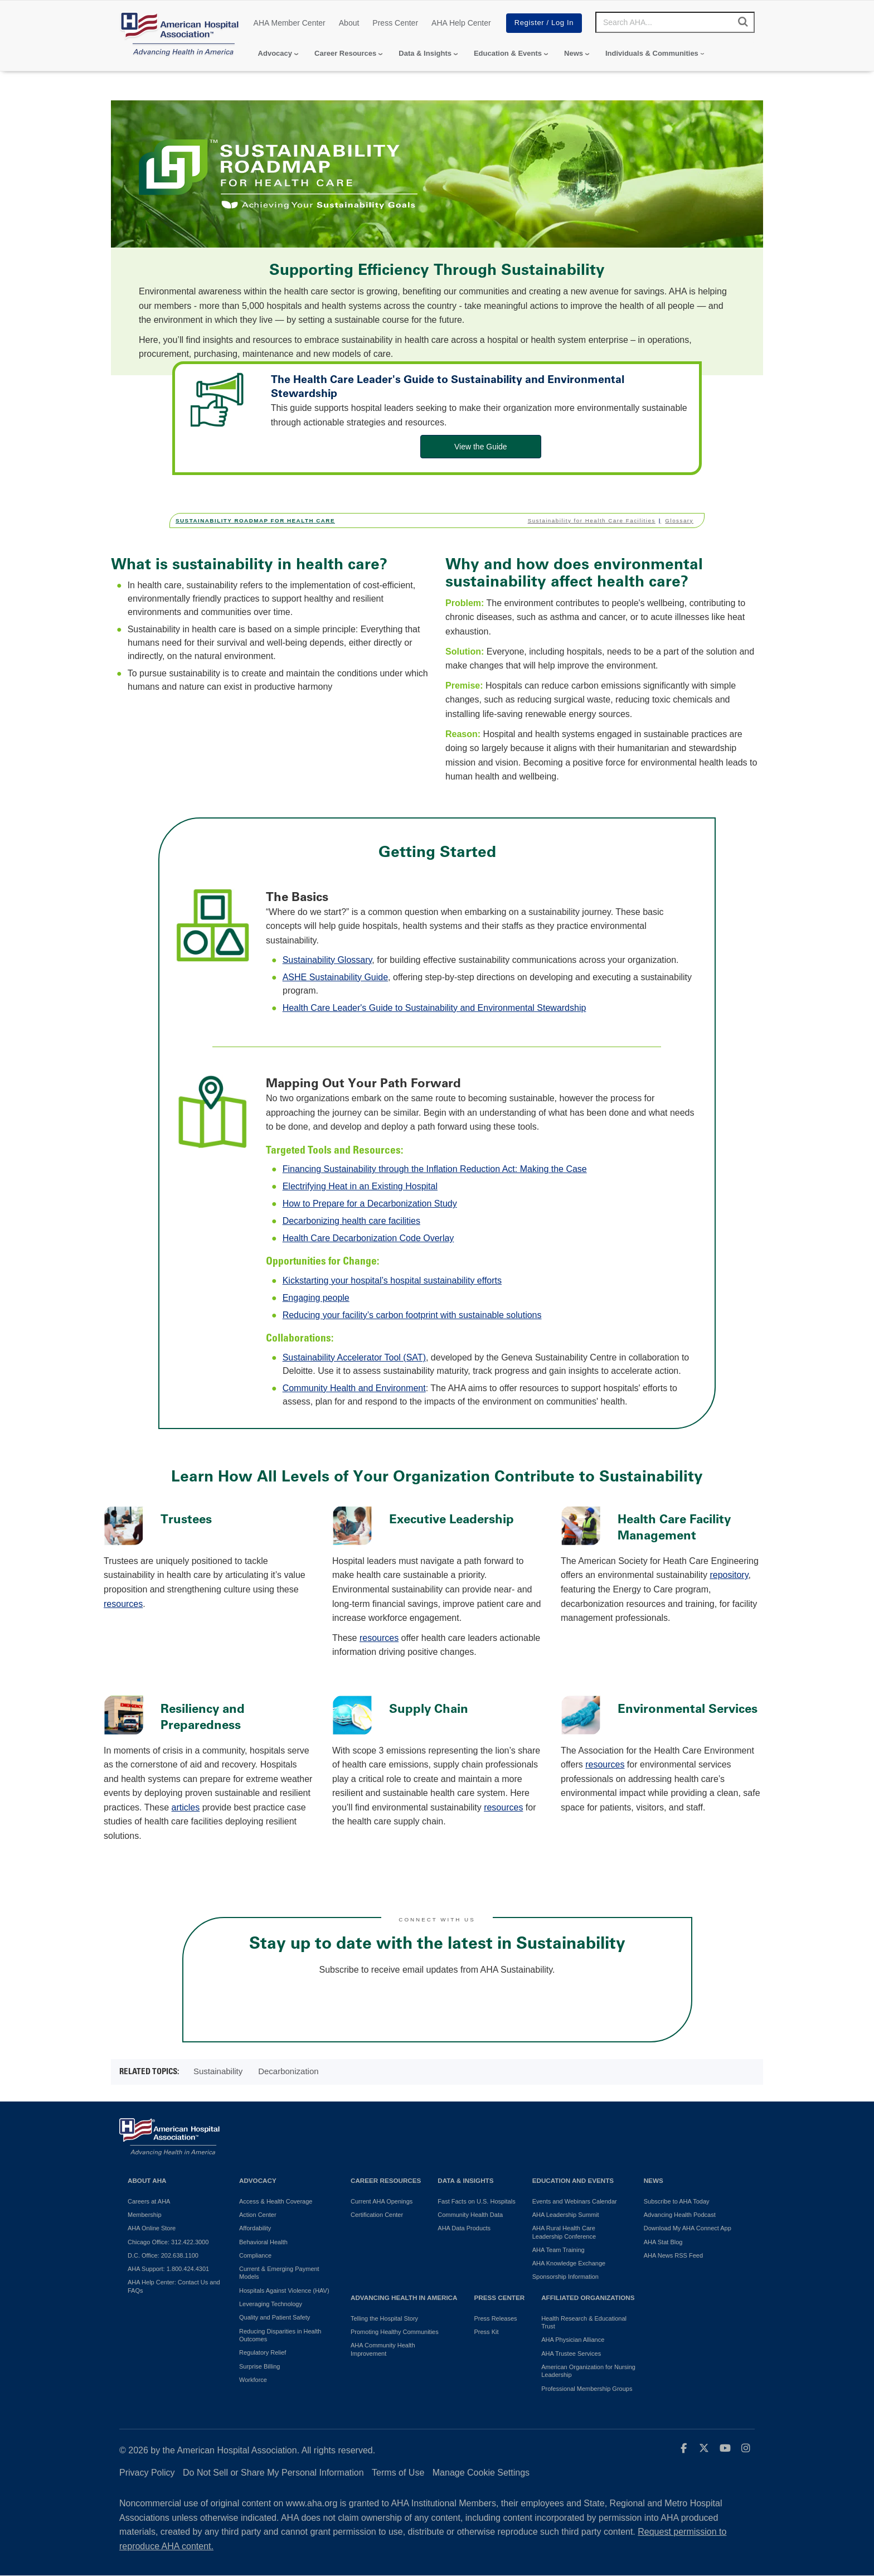 Image resolution: width=874 pixels, height=2576 pixels. What do you see at coordinates (168, 2268) in the screenshot?
I see `AHA Support: 1.800.424.4301` at bounding box center [168, 2268].